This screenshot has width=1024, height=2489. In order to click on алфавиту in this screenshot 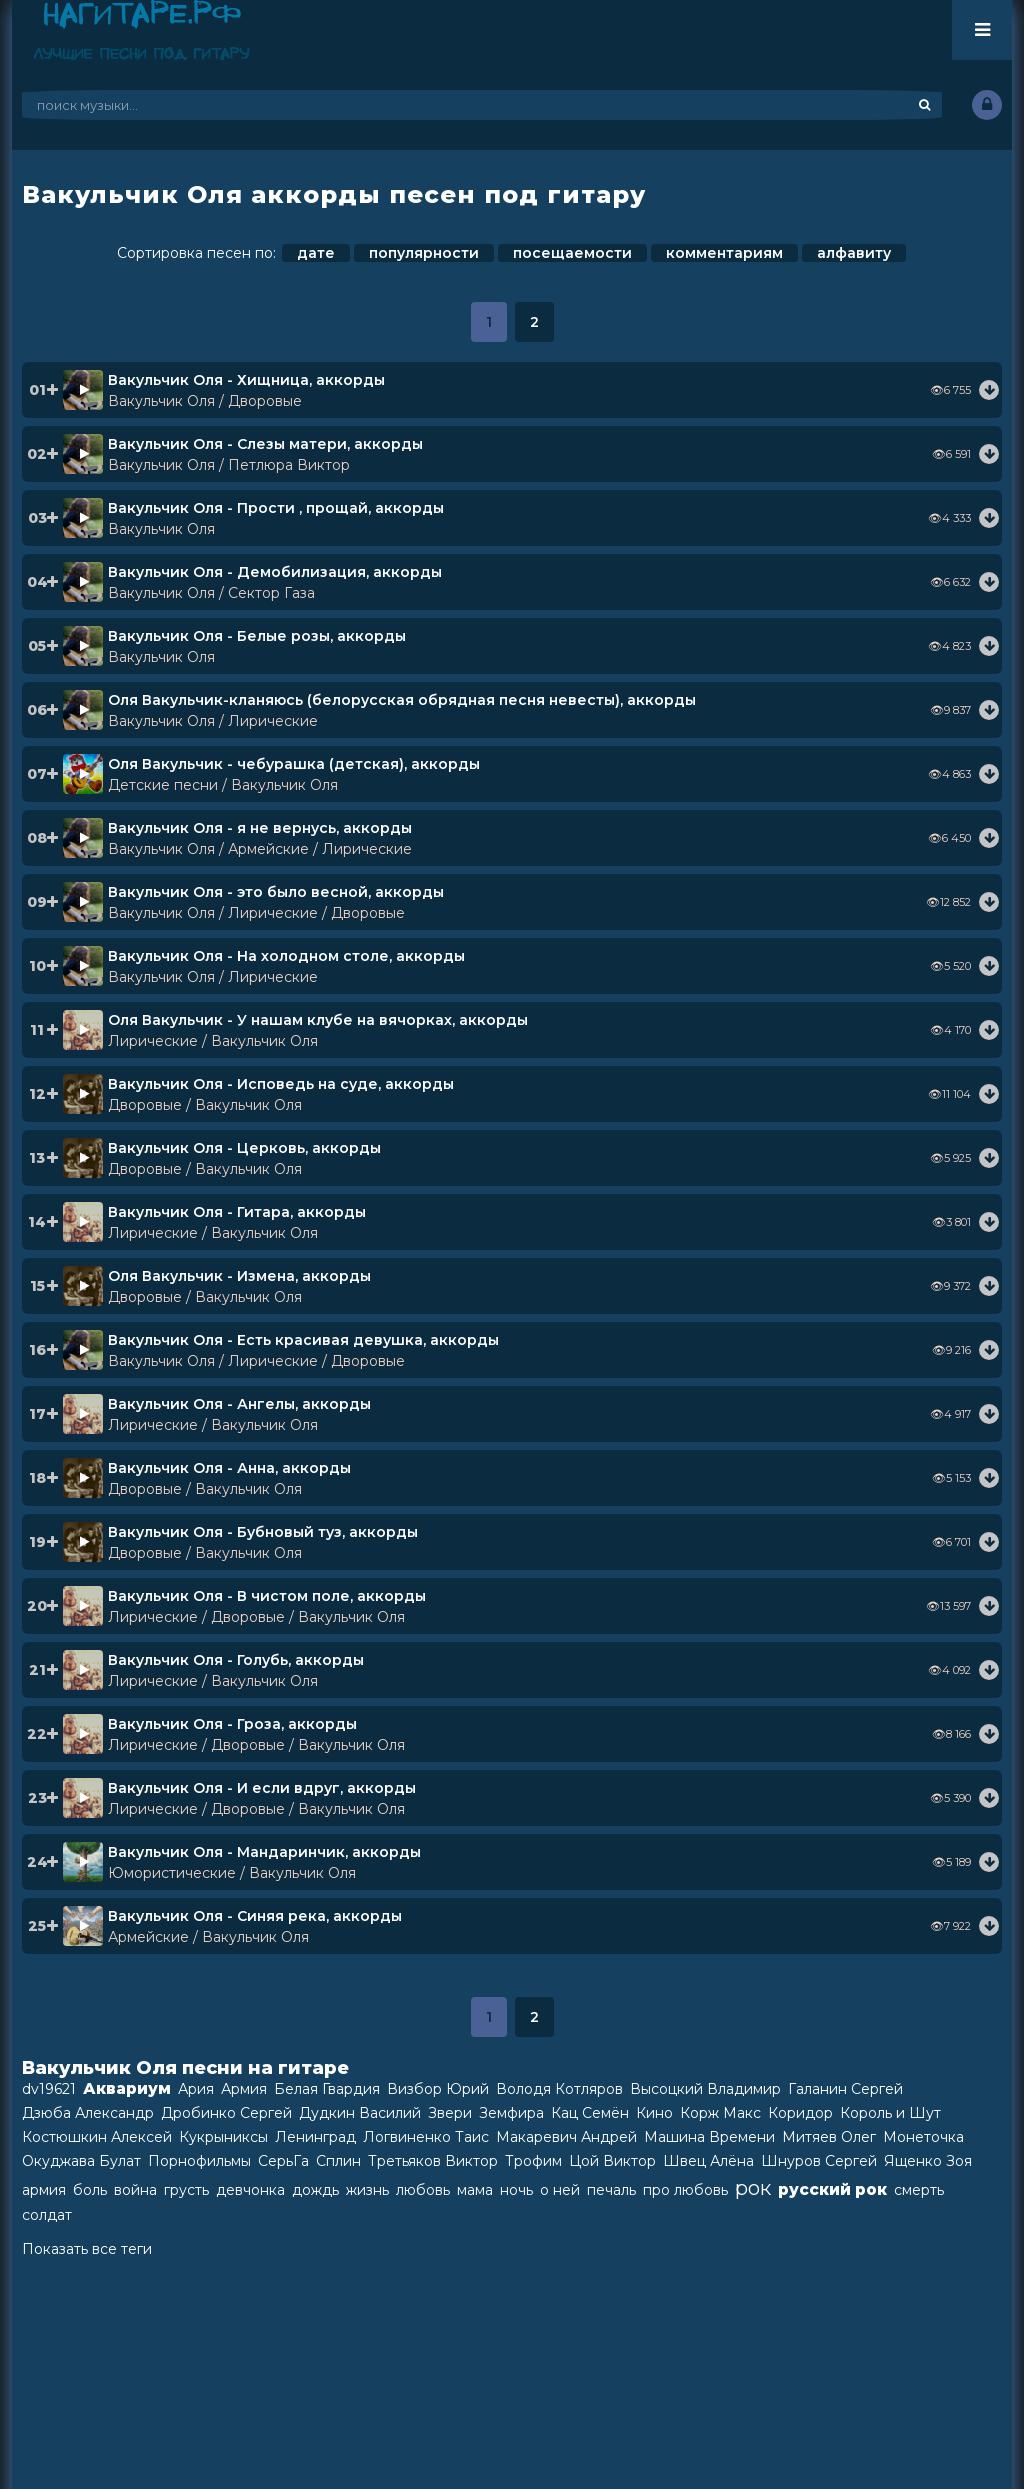, I will do `click(854, 253)`.